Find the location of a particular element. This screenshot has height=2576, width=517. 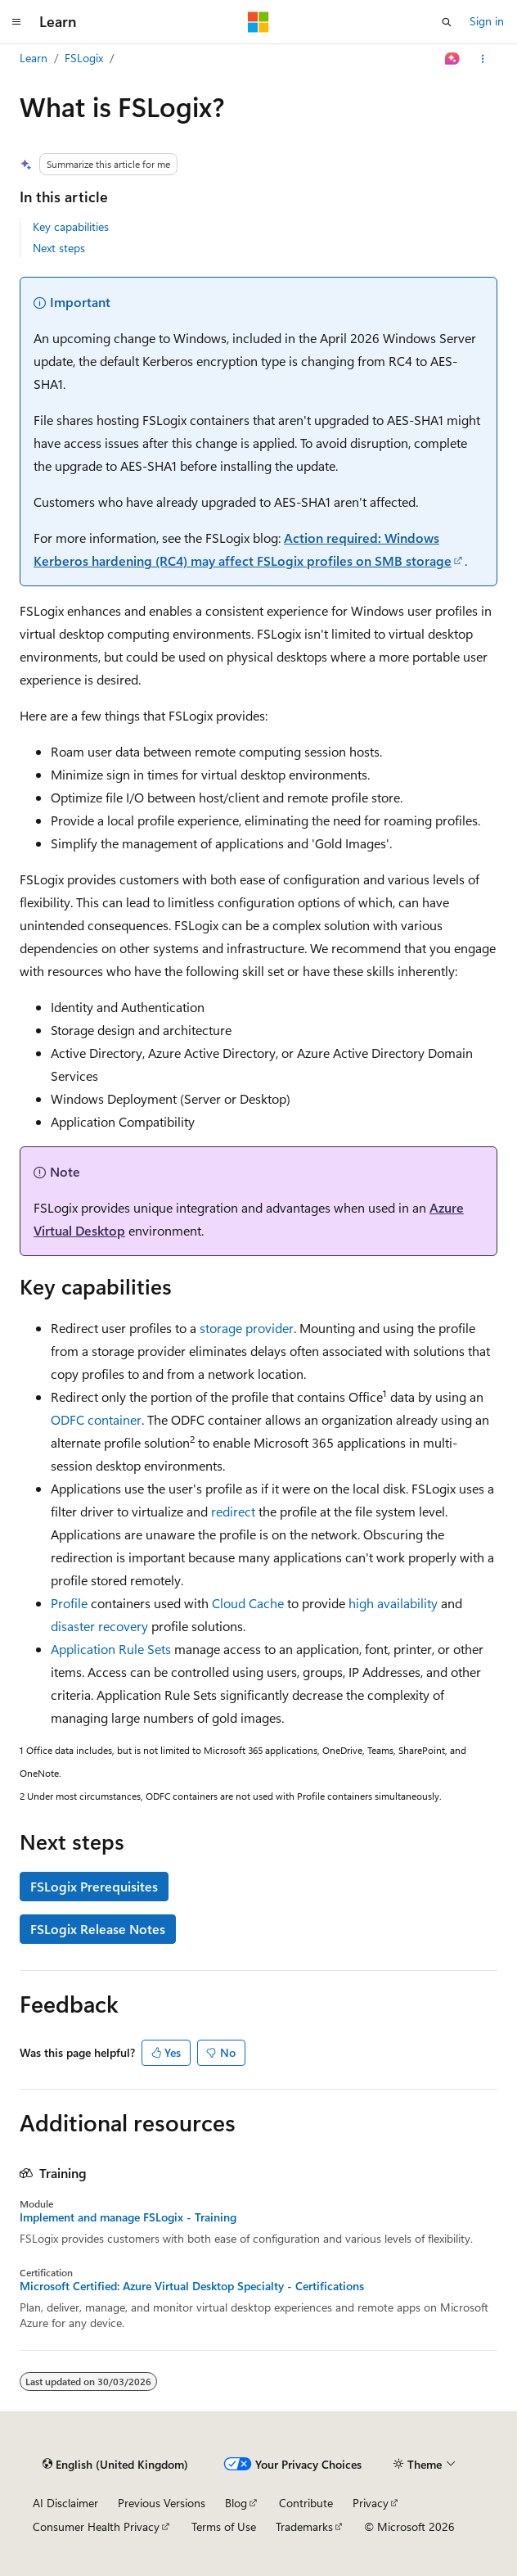

[Ask Learn] is located at coordinates (453, 59).